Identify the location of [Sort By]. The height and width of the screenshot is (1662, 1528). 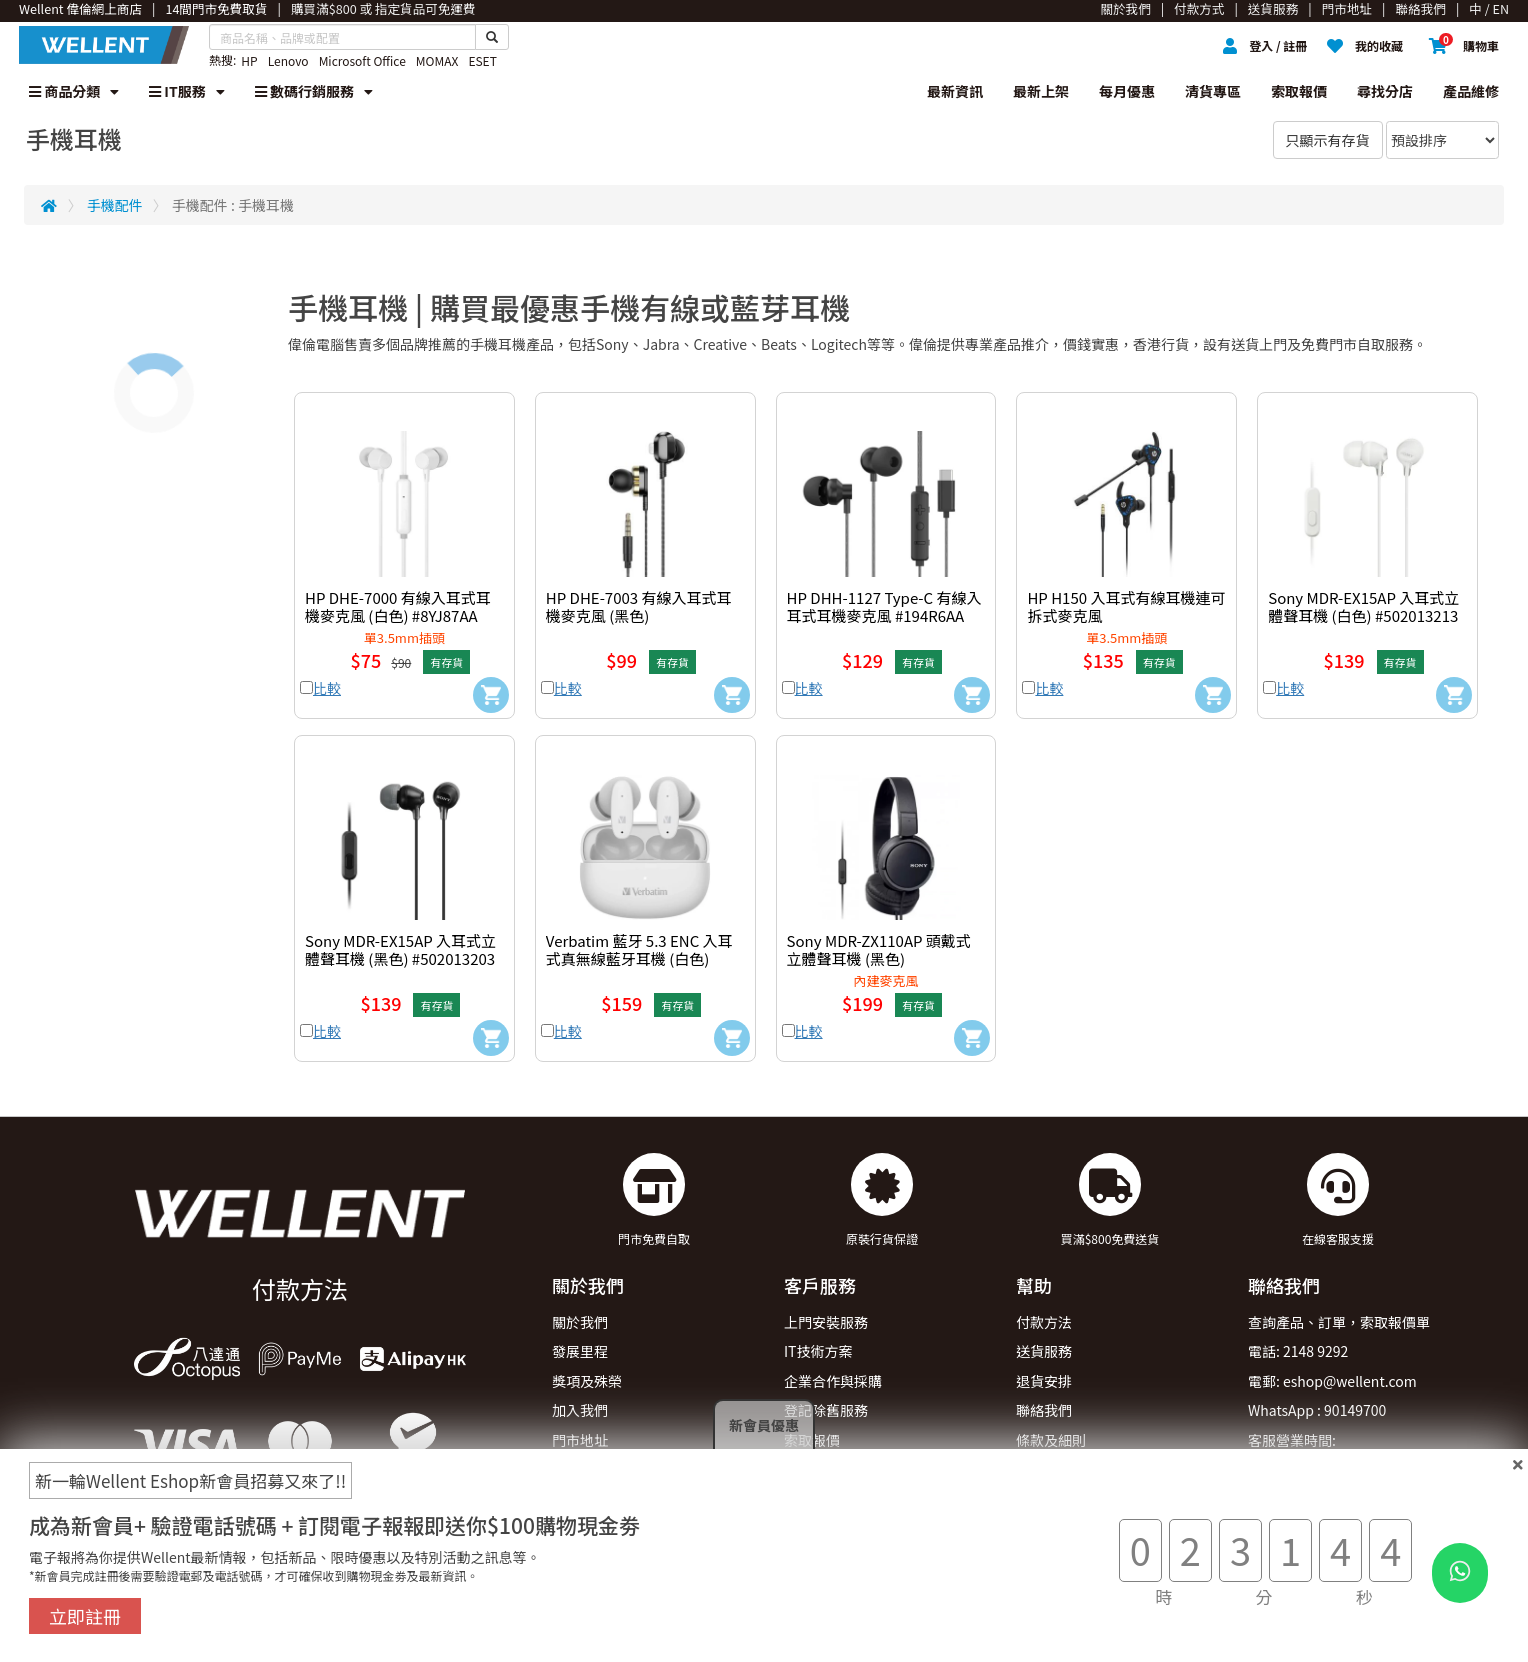
(1442, 140).